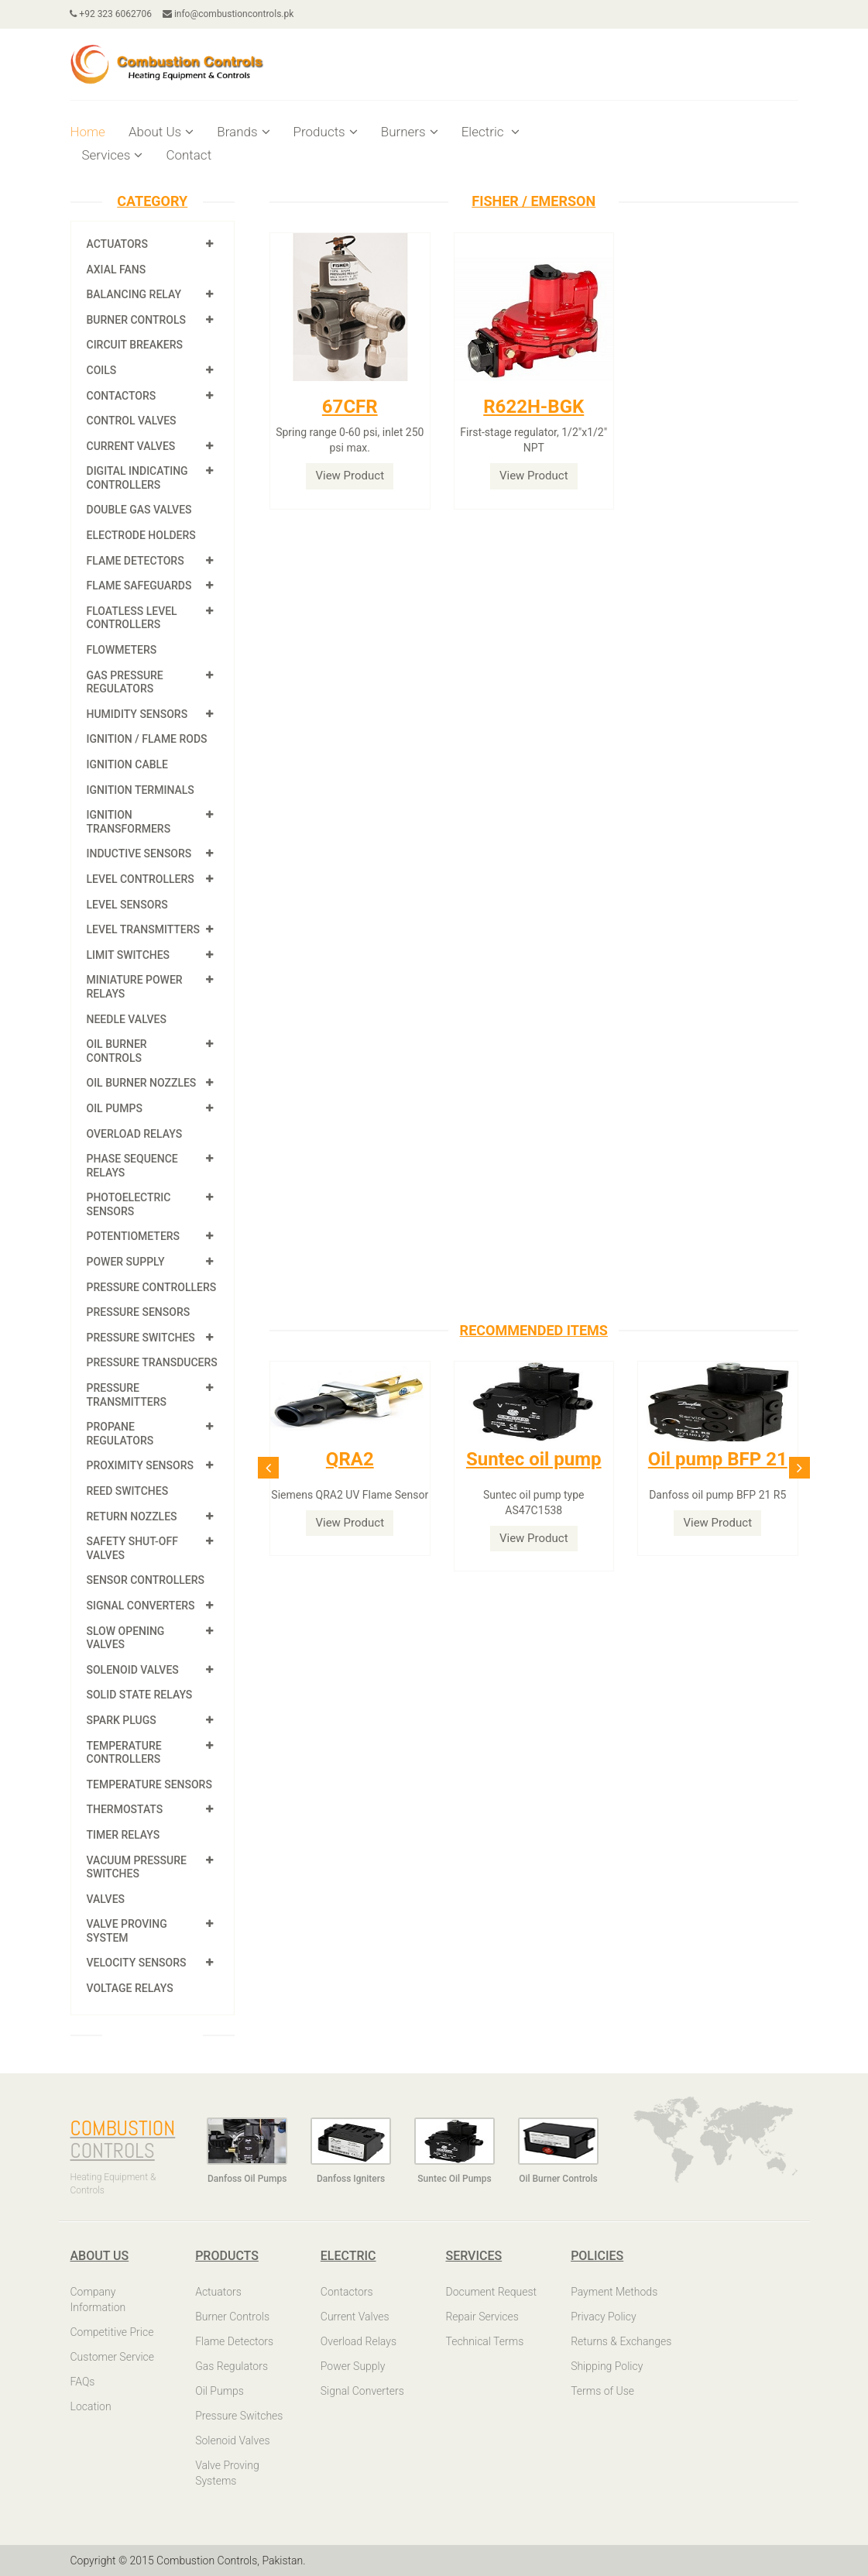  Describe the element at coordinates (139, 853) in the screenshot. I see `Inductive Sensors` at that location.